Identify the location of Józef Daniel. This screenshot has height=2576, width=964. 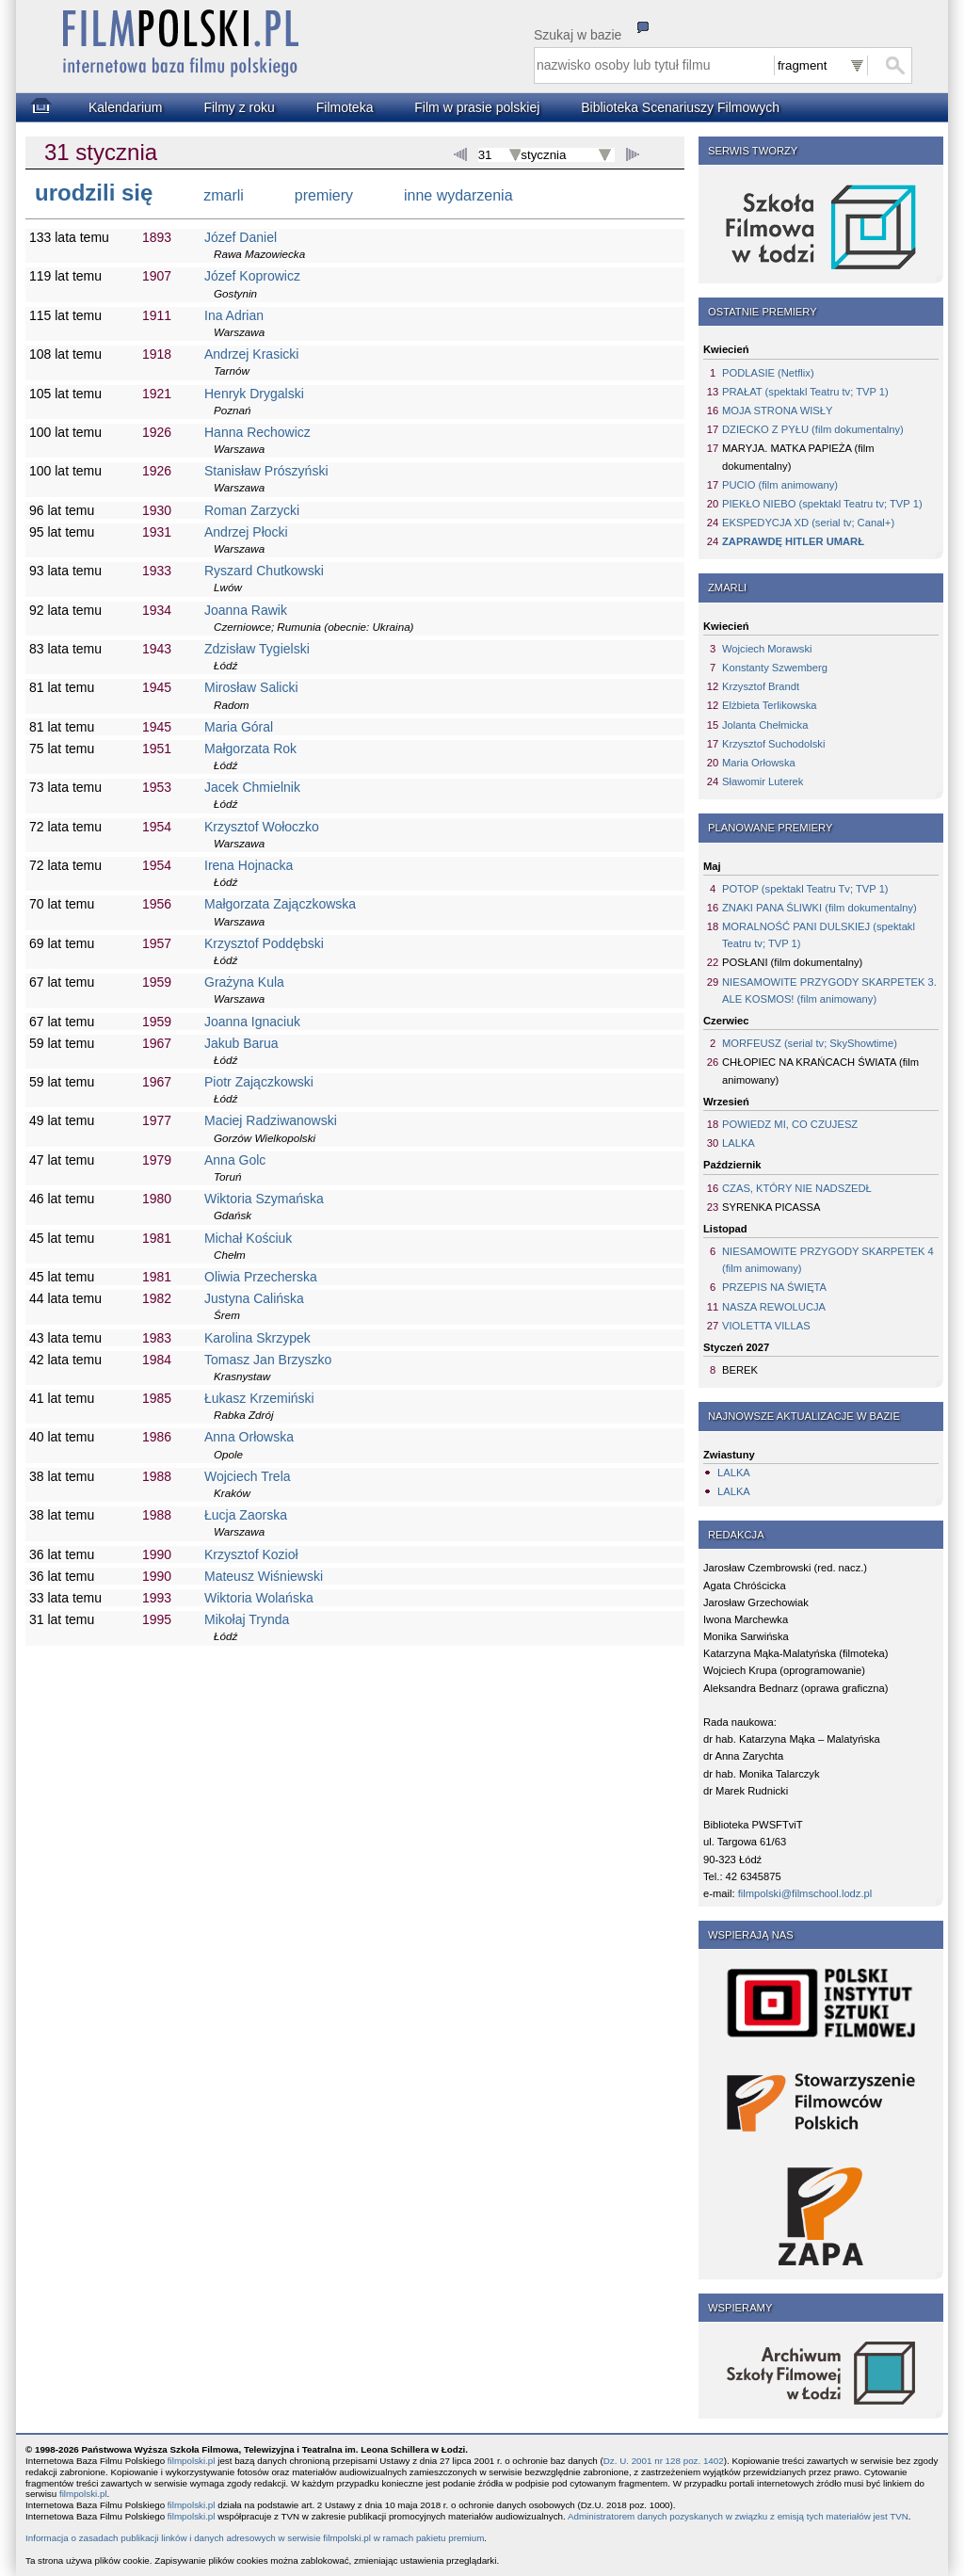
(240, 237).